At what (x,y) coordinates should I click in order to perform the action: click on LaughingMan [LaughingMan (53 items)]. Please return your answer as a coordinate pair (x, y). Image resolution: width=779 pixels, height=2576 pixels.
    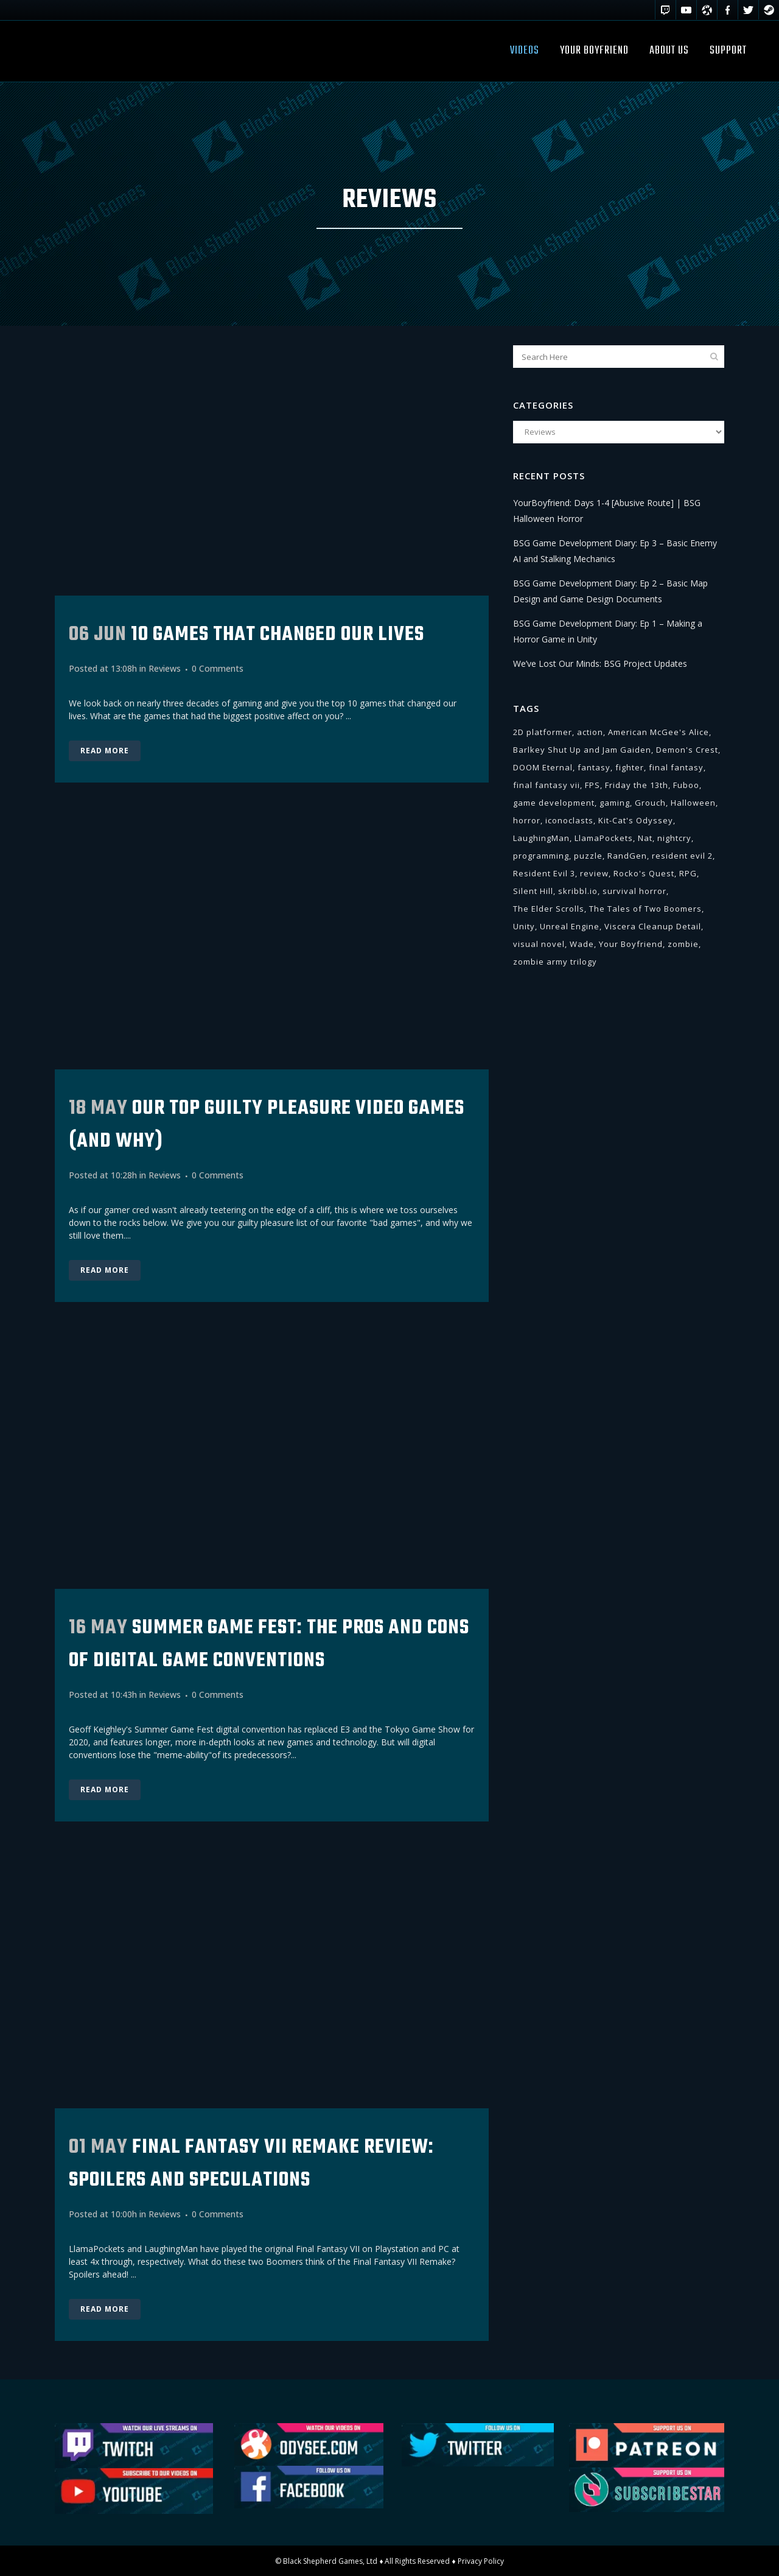
    Looking at the image, I should click on (541, 837).